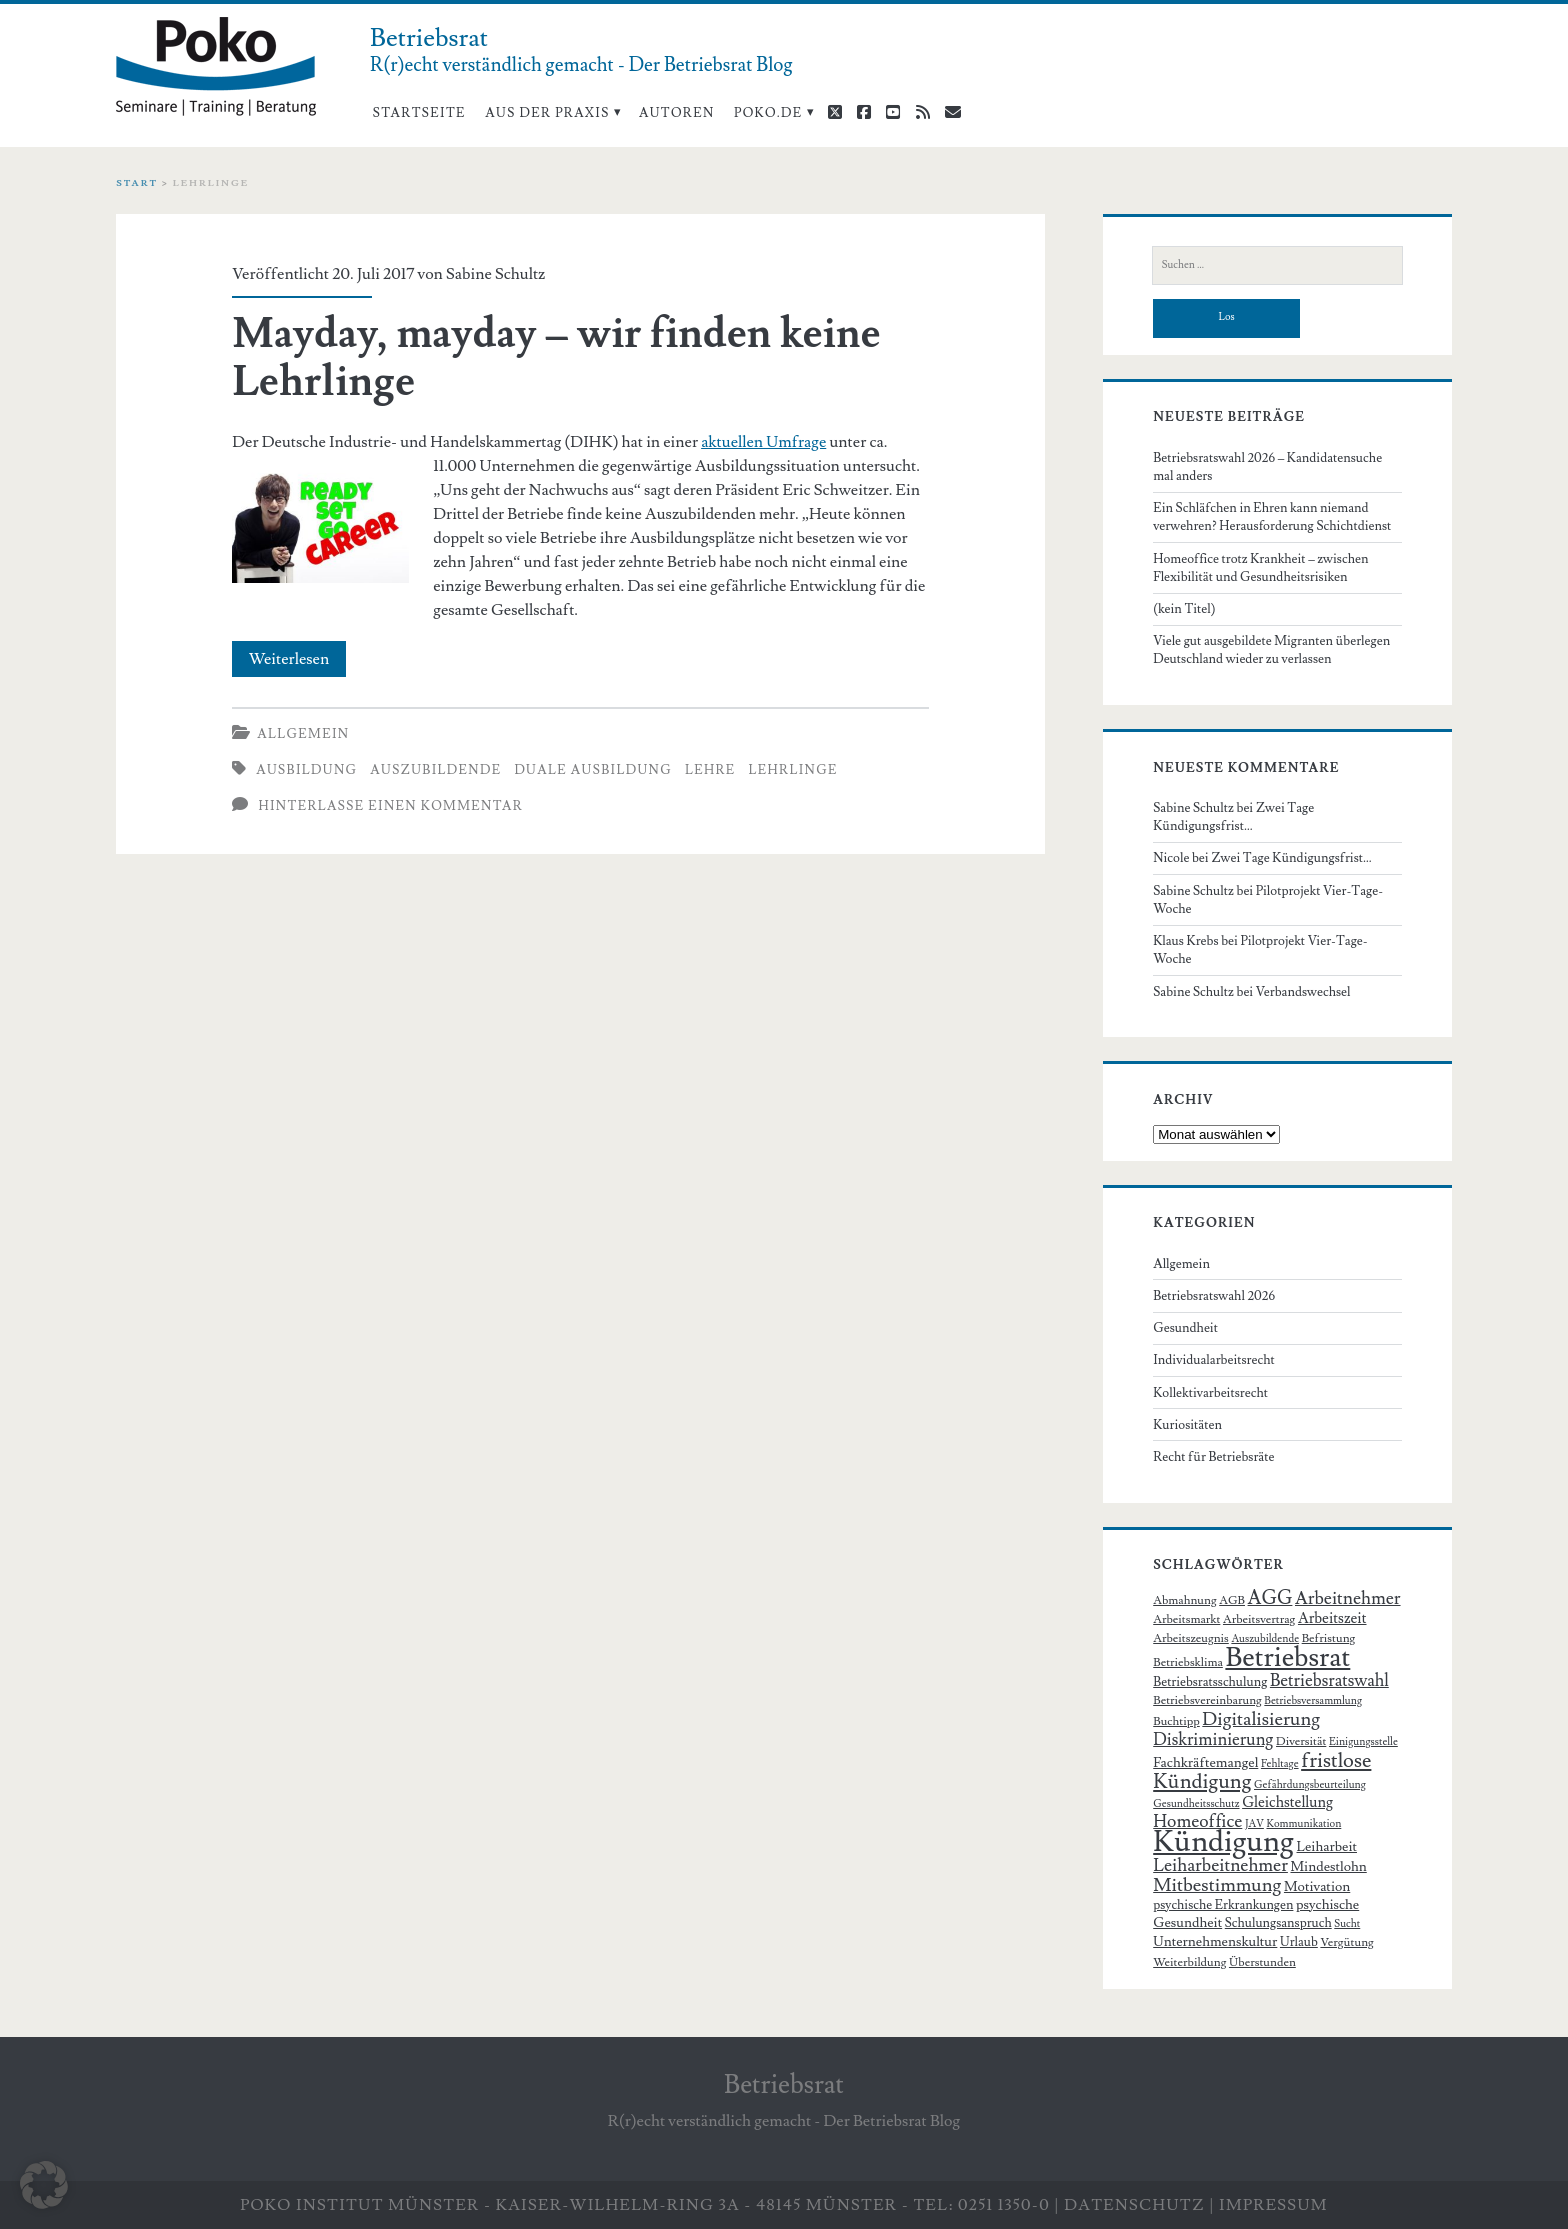 This screenshot has height=2229, width=1568. Describe the element at coordinates (1213, 1740) in the screenshot. I see `Diskriminierung [Diskriminierung (12 Einträge)]` at that location.